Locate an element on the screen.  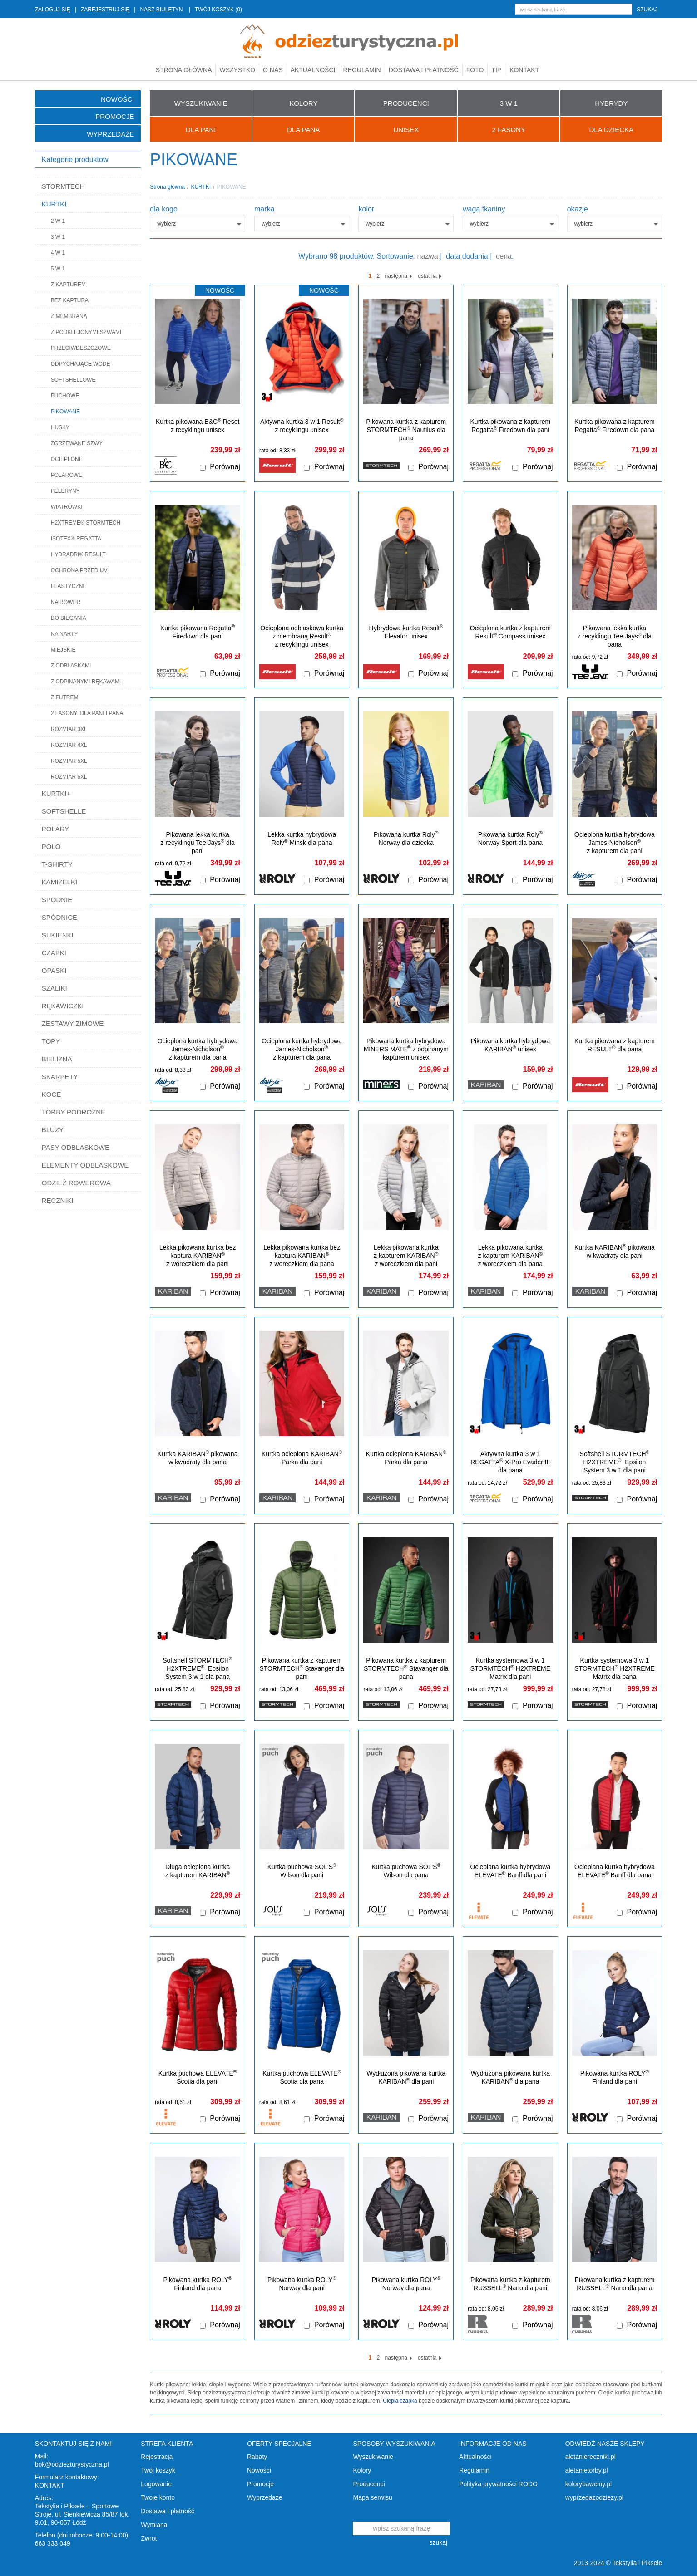
Aktywna kurtka 3 w 1 Result z recyklingu unisex is located at coordinates (302, 425).